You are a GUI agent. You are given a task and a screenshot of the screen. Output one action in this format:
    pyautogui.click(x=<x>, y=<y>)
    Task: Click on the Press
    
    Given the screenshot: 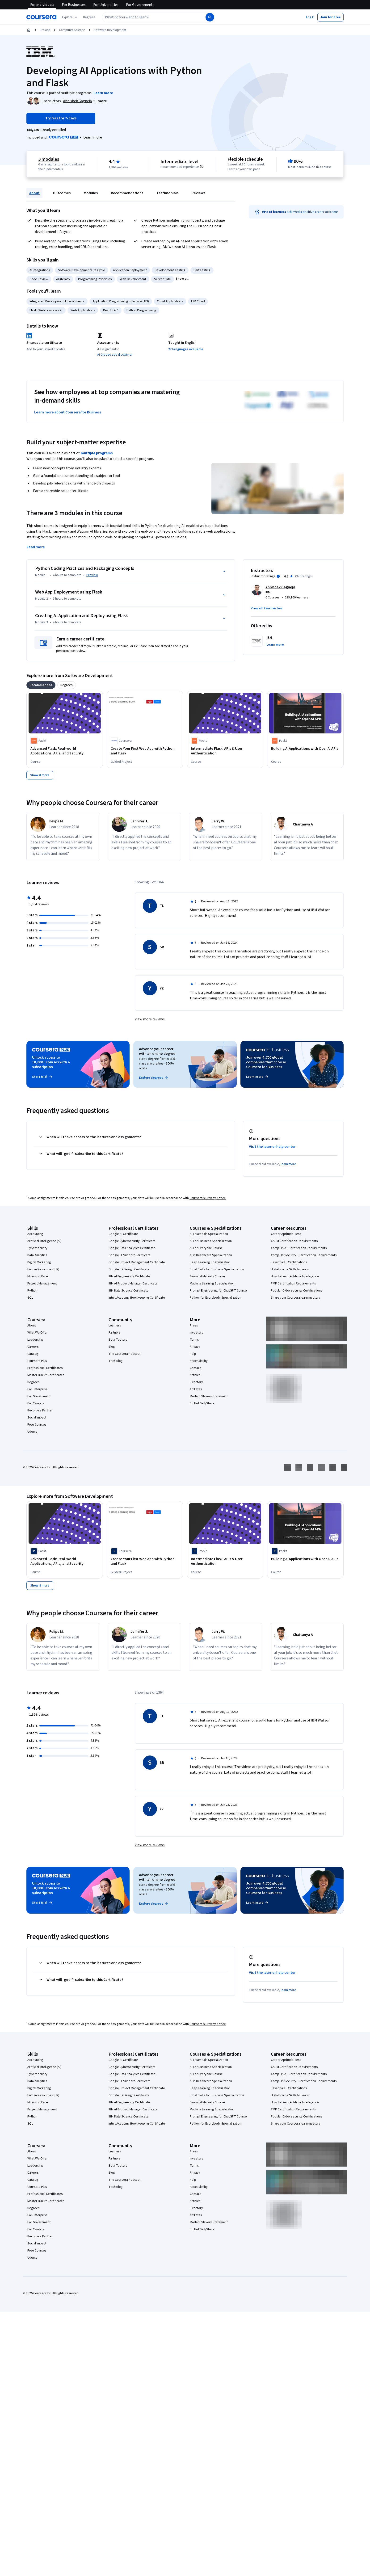 What is the action you would take?
    pyautogui.click(x=194, y=1325)
    